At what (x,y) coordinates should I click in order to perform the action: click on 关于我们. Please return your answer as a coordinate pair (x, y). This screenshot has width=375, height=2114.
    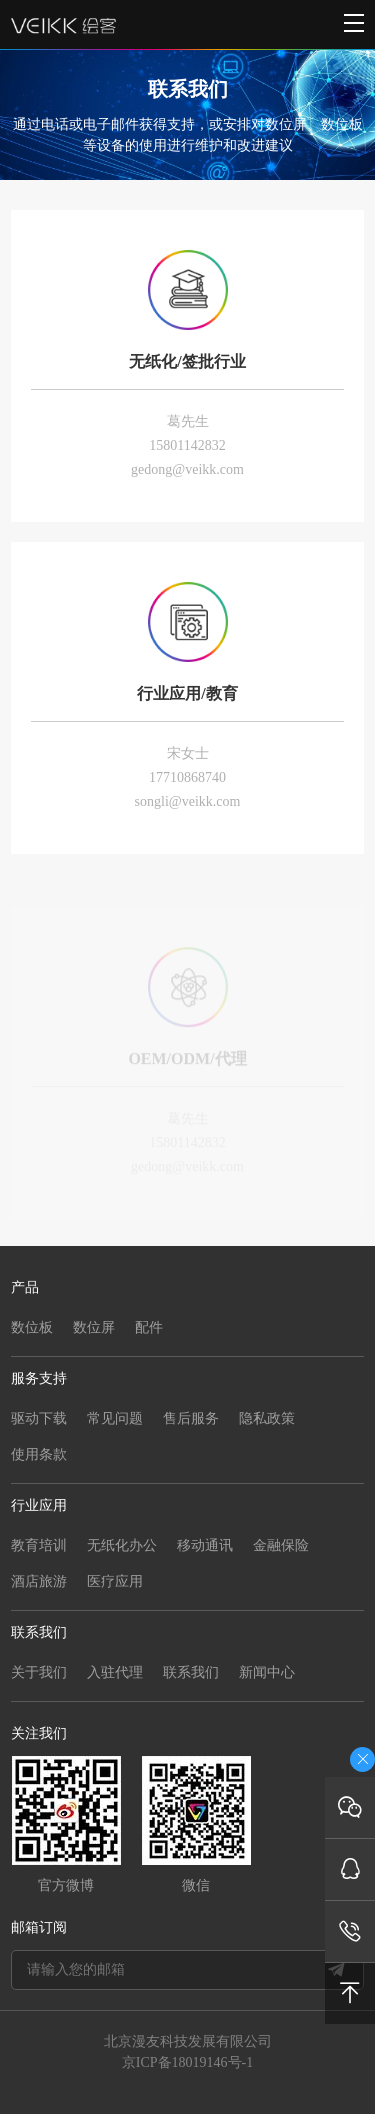
    Looking at the image, I should click on (39, 1672).